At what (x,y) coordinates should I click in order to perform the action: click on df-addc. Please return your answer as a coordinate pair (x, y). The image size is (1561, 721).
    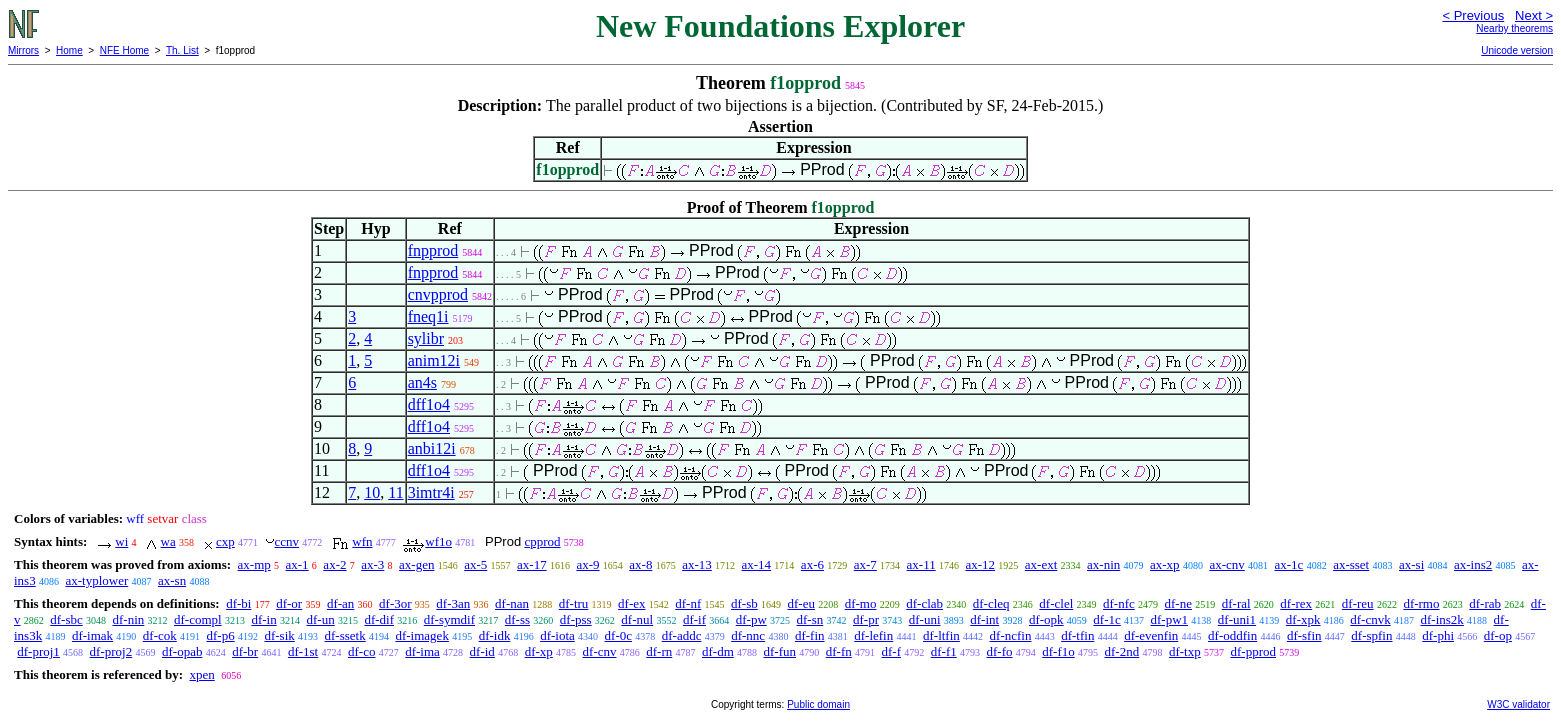
    Looking at the image, I should click on (682, 635).